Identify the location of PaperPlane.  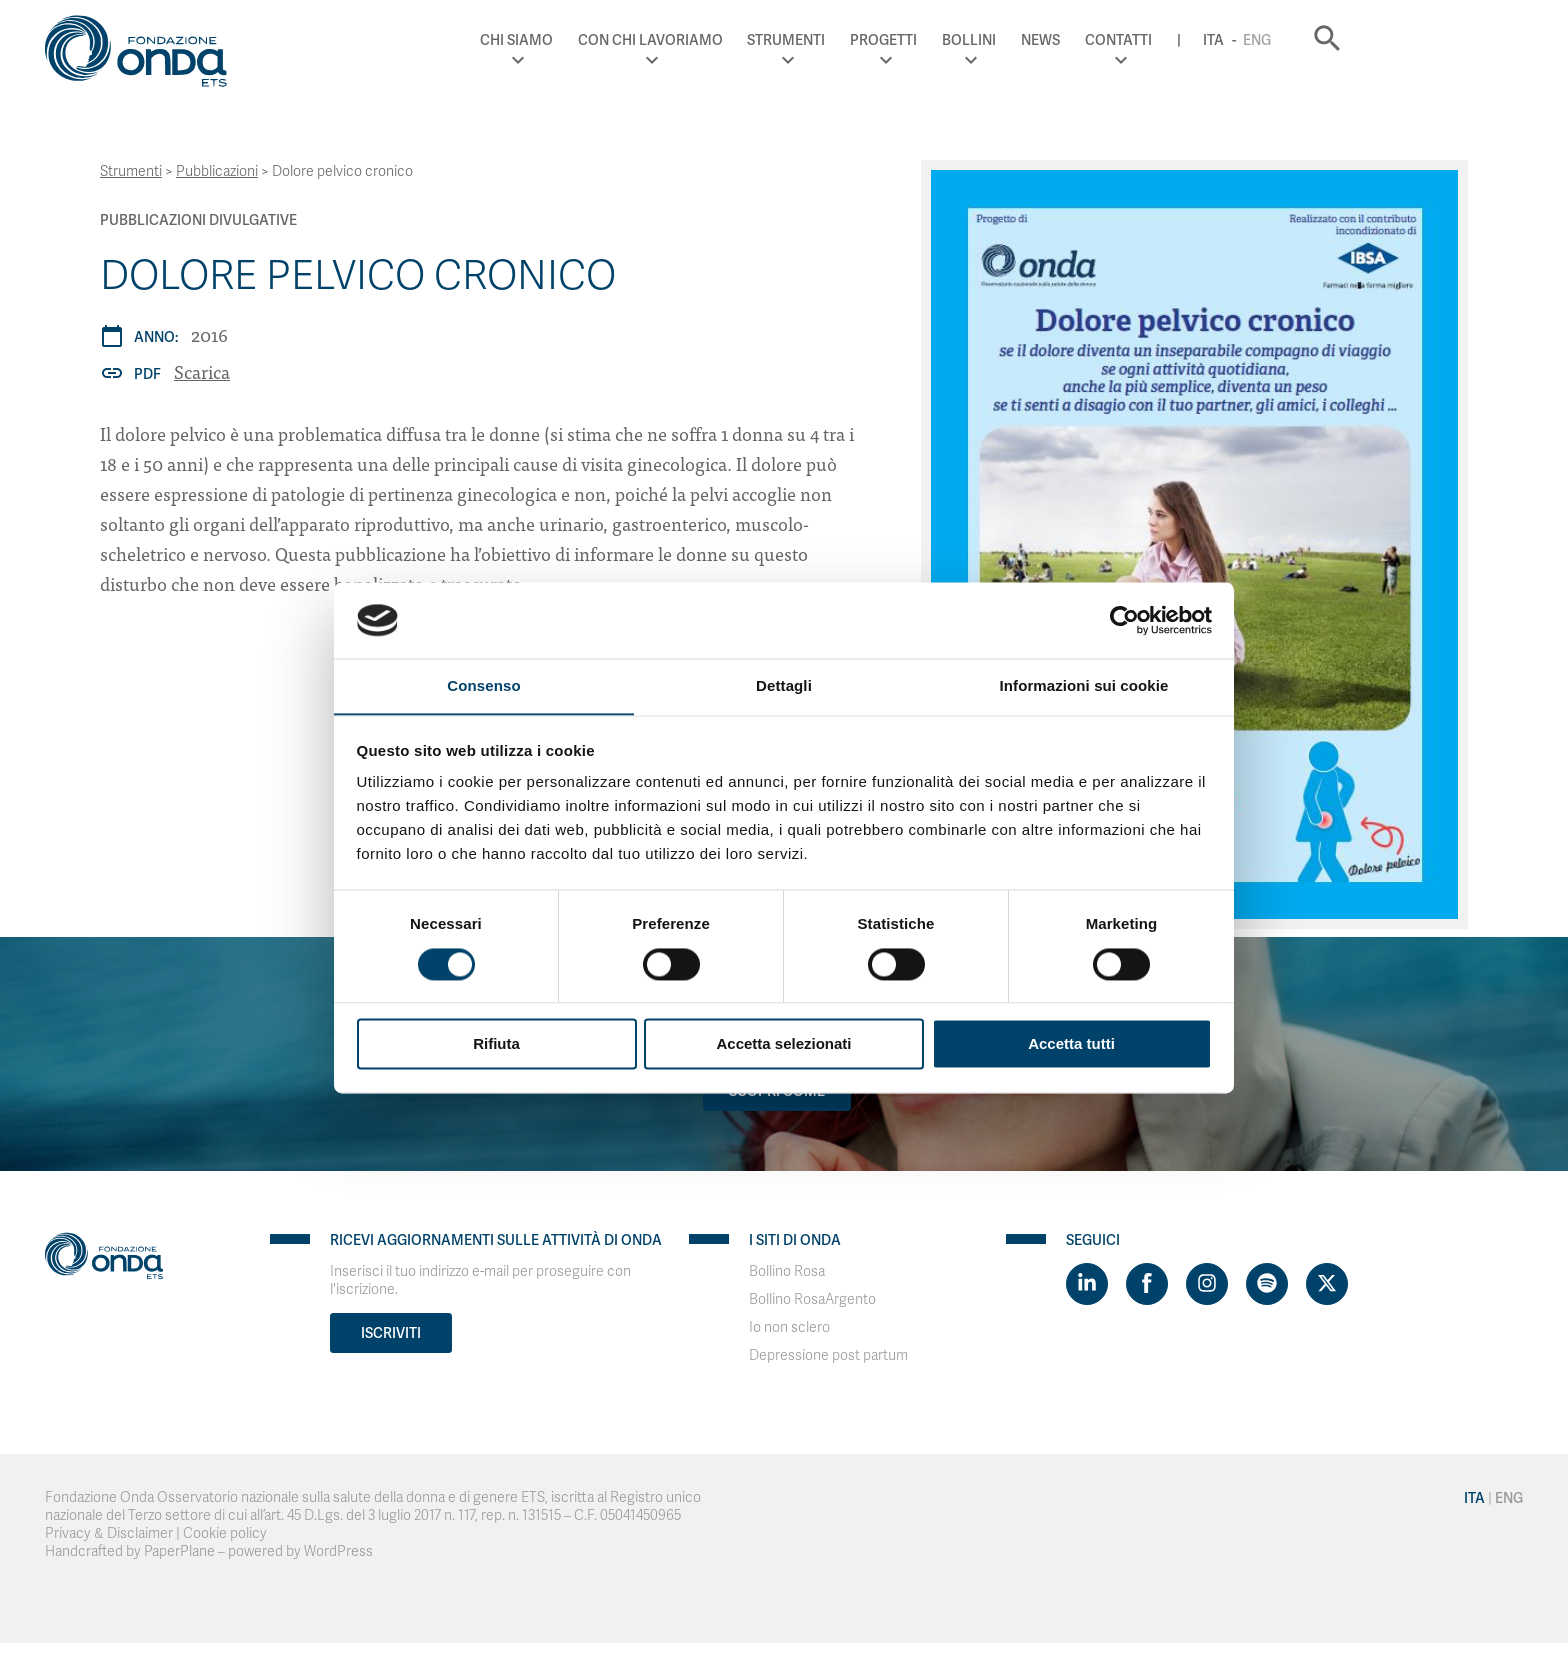
(179, 1551).